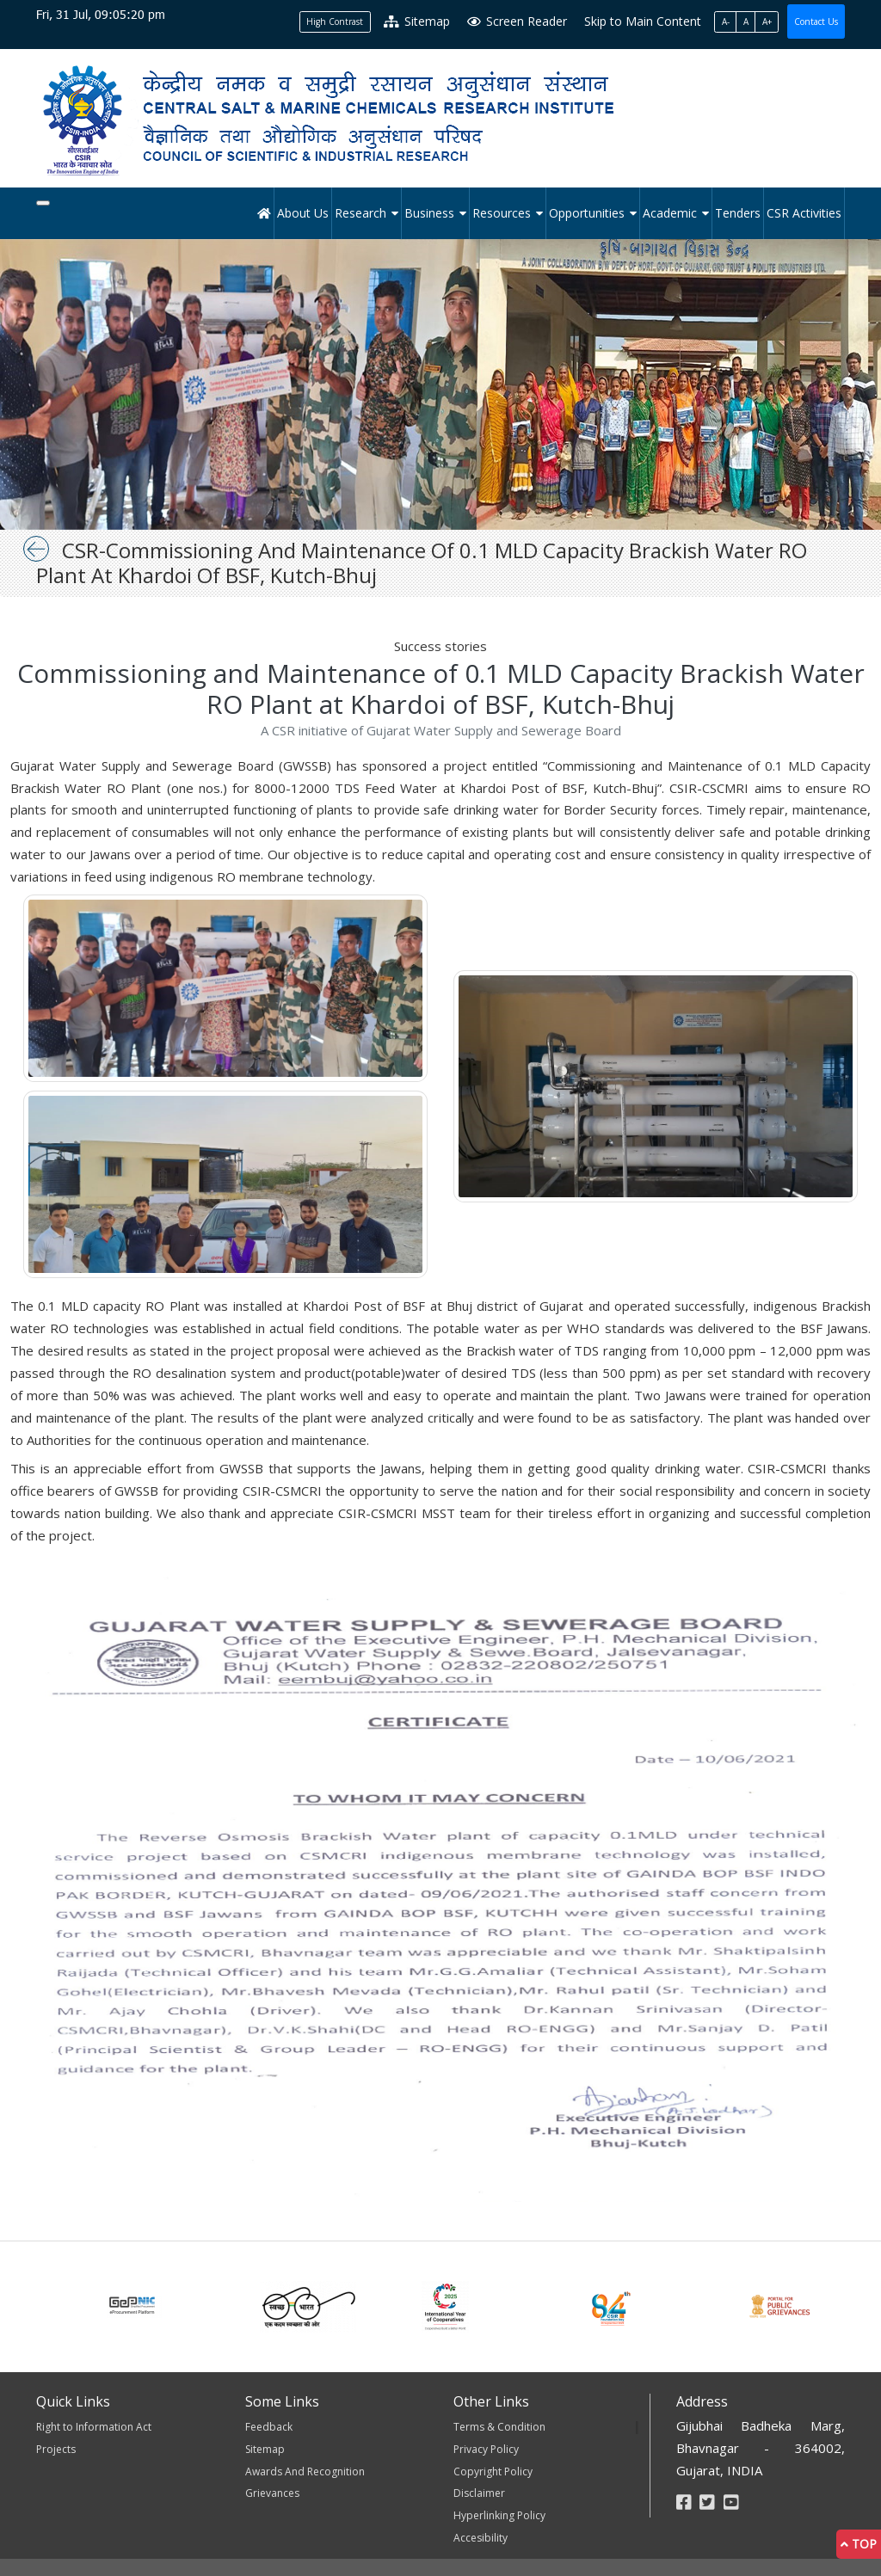 Image resolution: width=881 pixels, height=2576 pixels. Describe the element at coordinates (479, 2493) in the screenshot. I see `Disclaimer` at that location.